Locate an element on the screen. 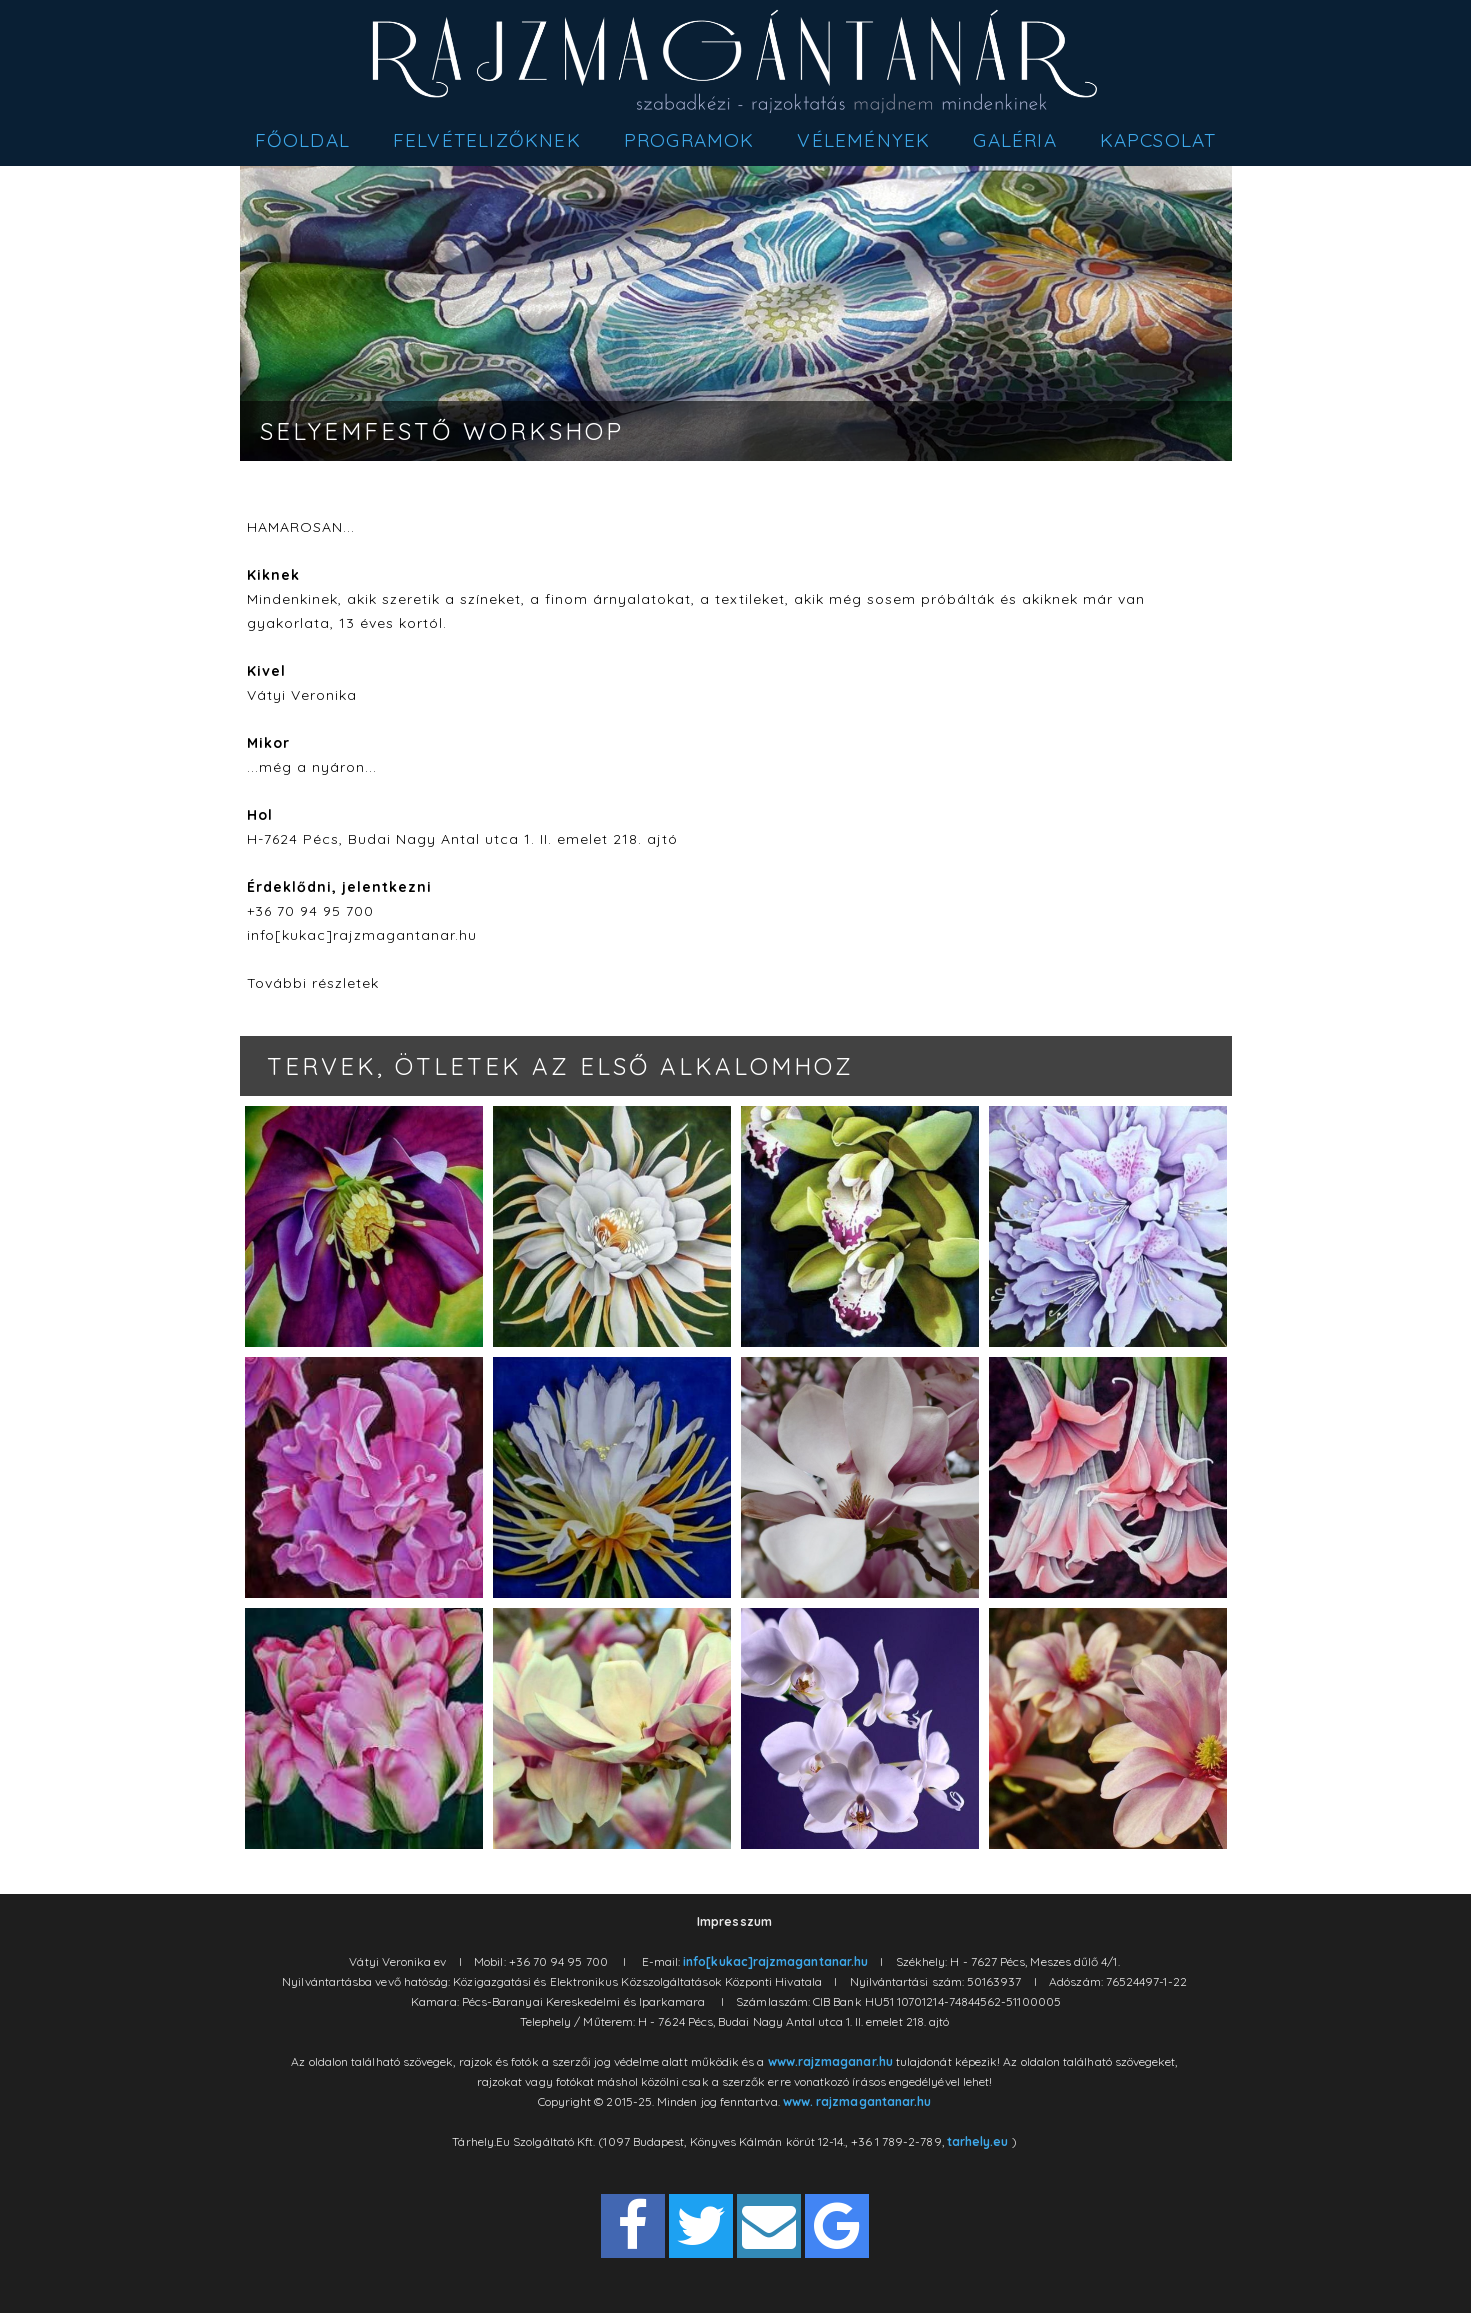  Főoldal is located at coordinates (302, 140).